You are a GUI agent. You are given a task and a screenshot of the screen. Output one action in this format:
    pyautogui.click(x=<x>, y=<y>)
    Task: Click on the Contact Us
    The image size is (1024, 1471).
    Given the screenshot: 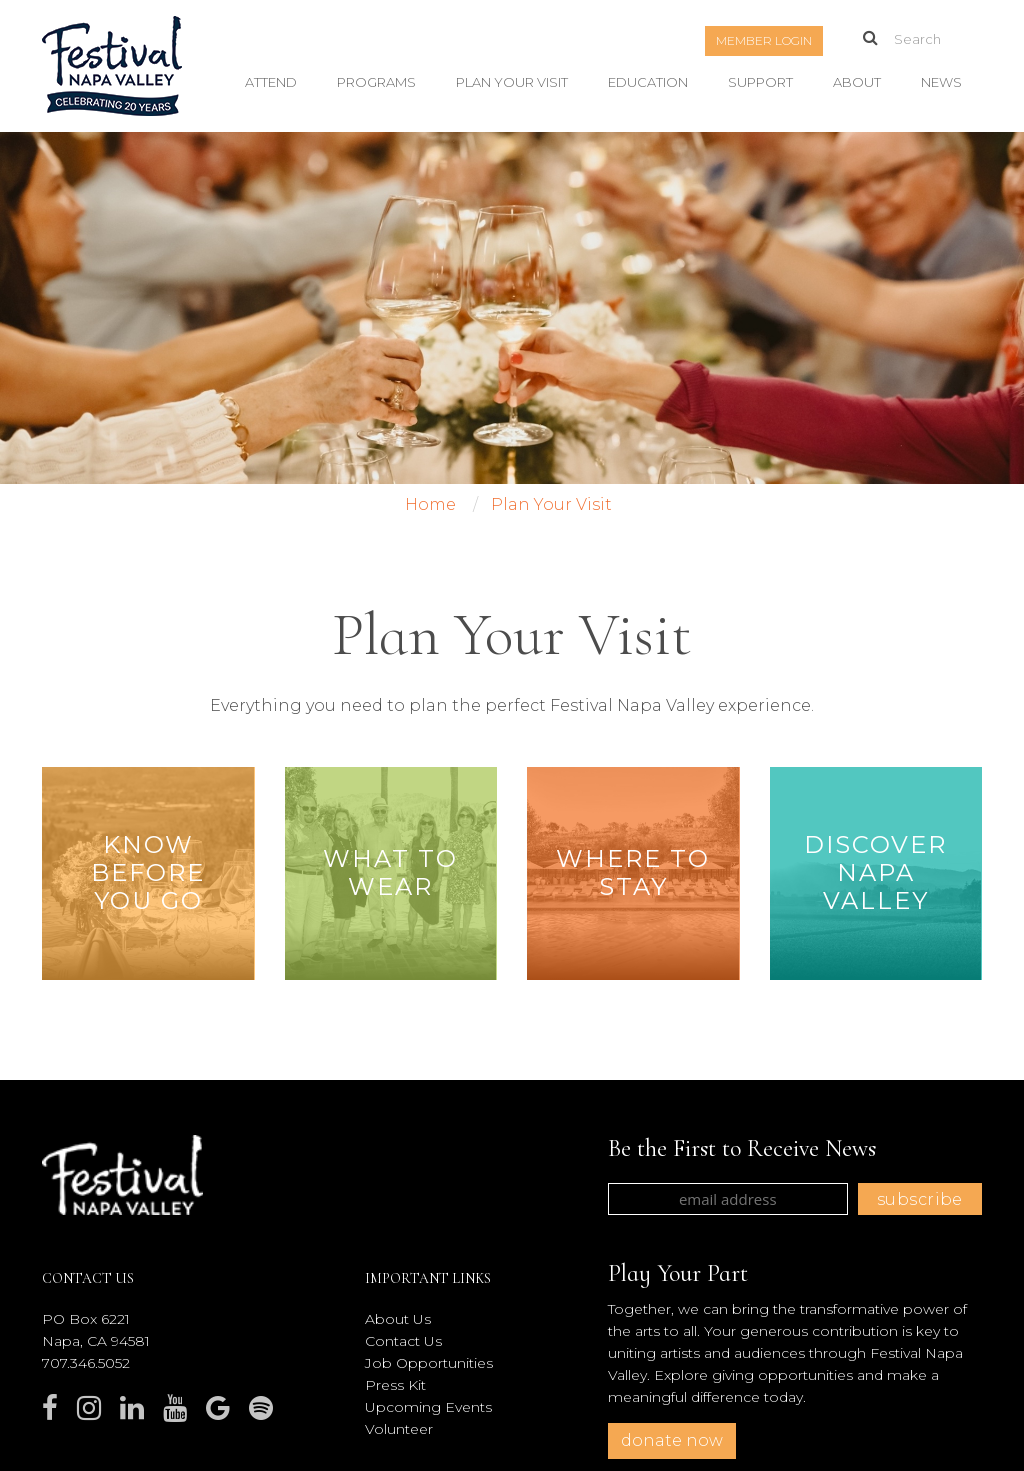 What is the action you would take?
    pyautogui.click(x=403, y=1341)
    